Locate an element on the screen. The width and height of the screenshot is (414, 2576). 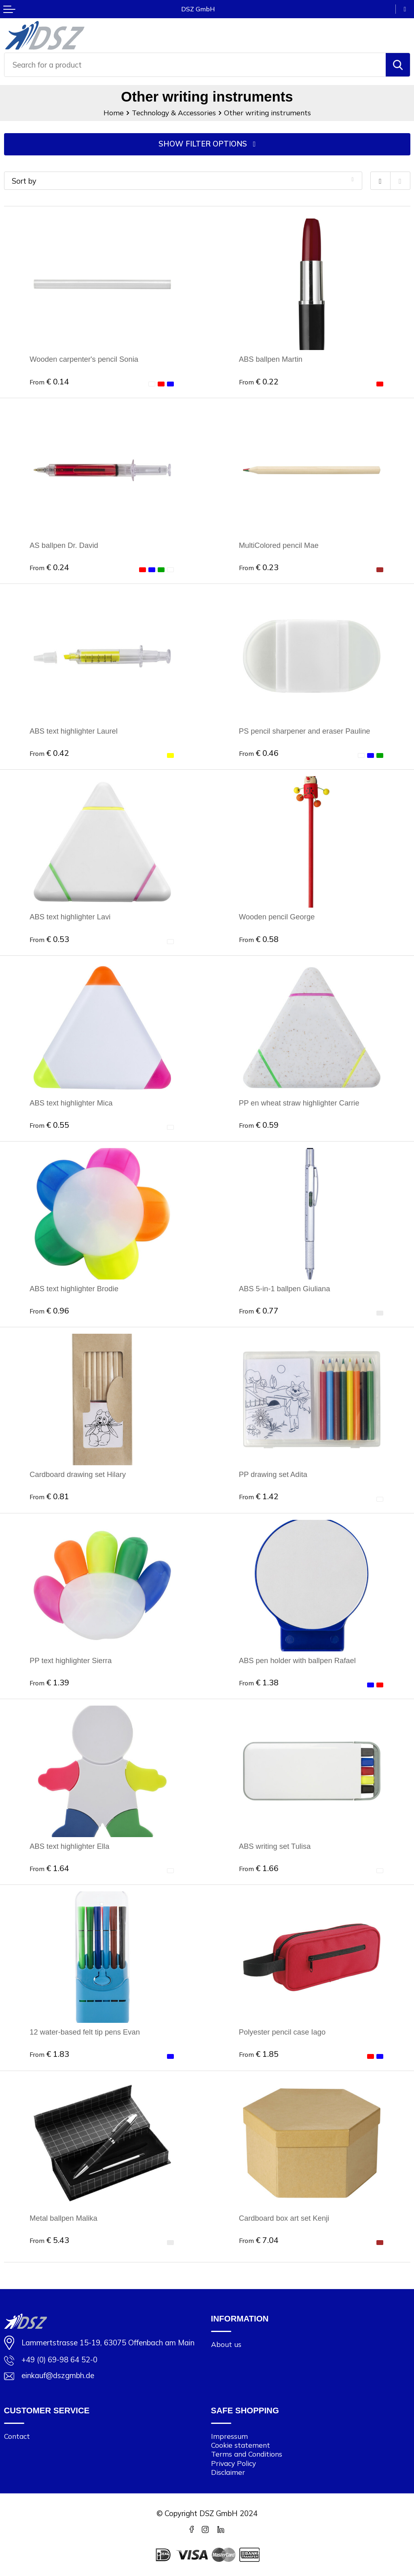
Polyester pencil case Iago is located at coordinates (282, 2032).